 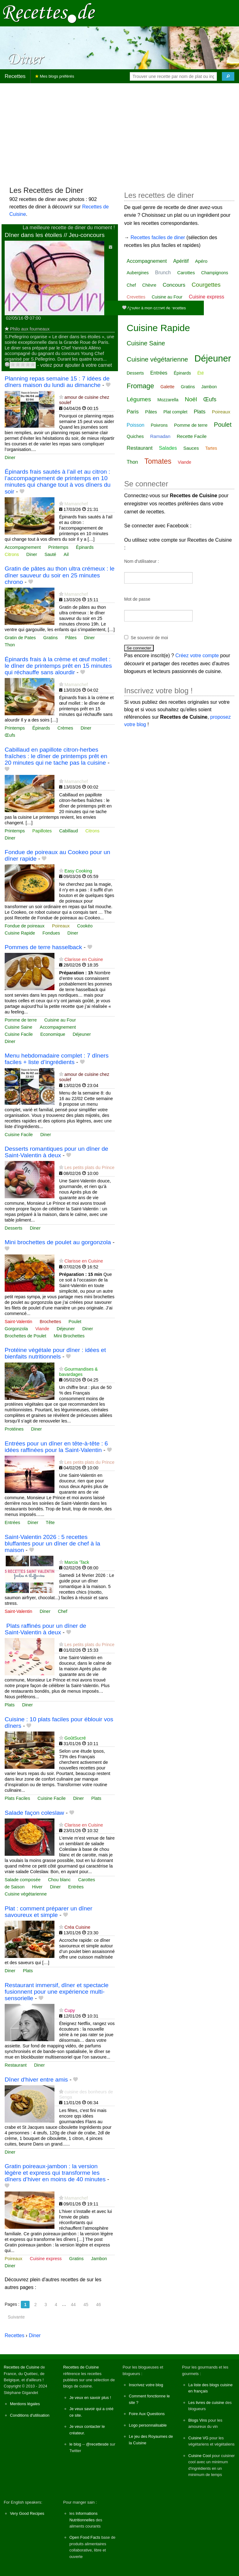 I want to click on Pomme de terre, so click(x=21, y=1019).